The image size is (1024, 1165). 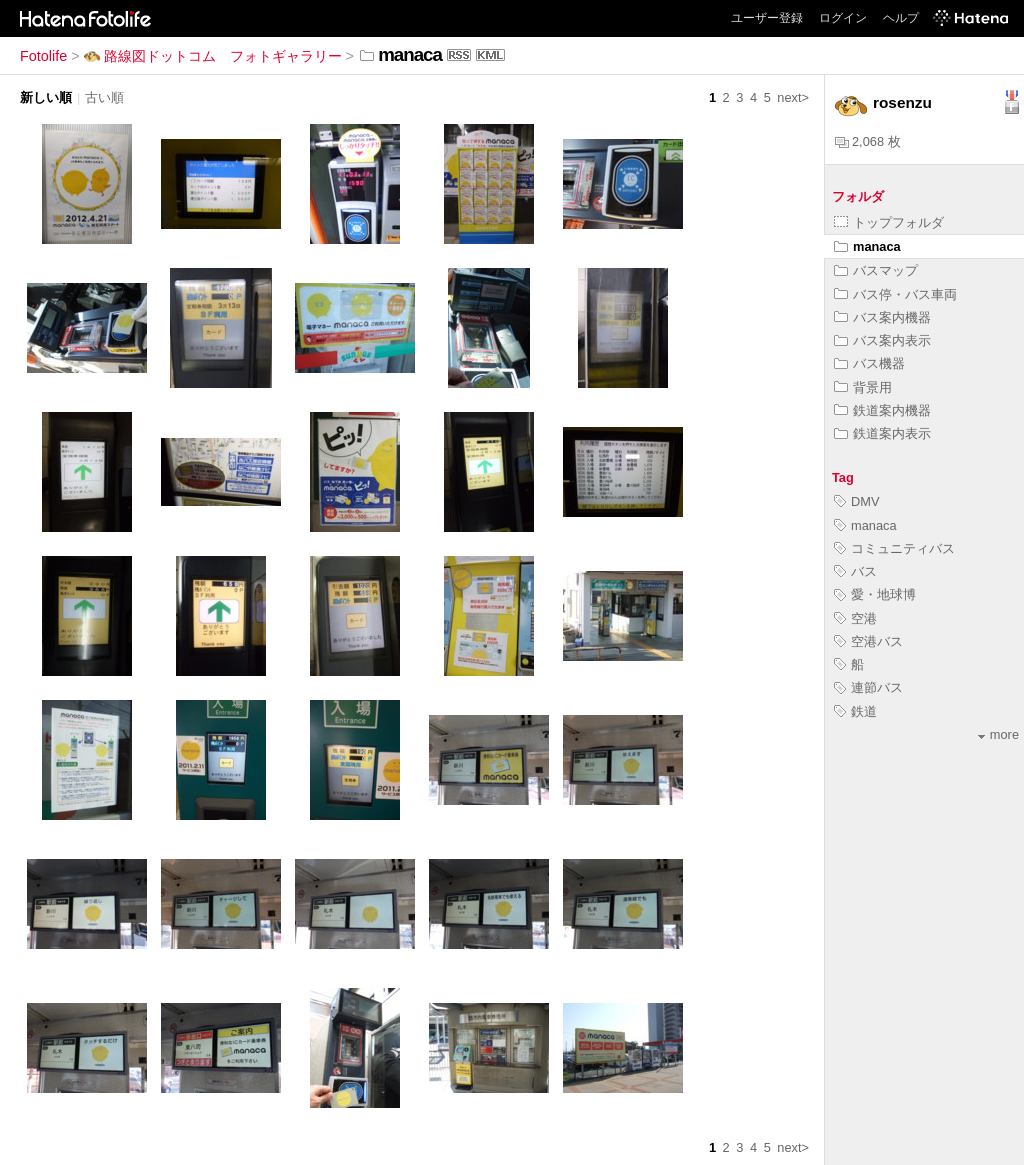 What do you see at coordinates (767, 18) in the screenshot?
I see `ユーザー登録` at bounding box center [767, 18].